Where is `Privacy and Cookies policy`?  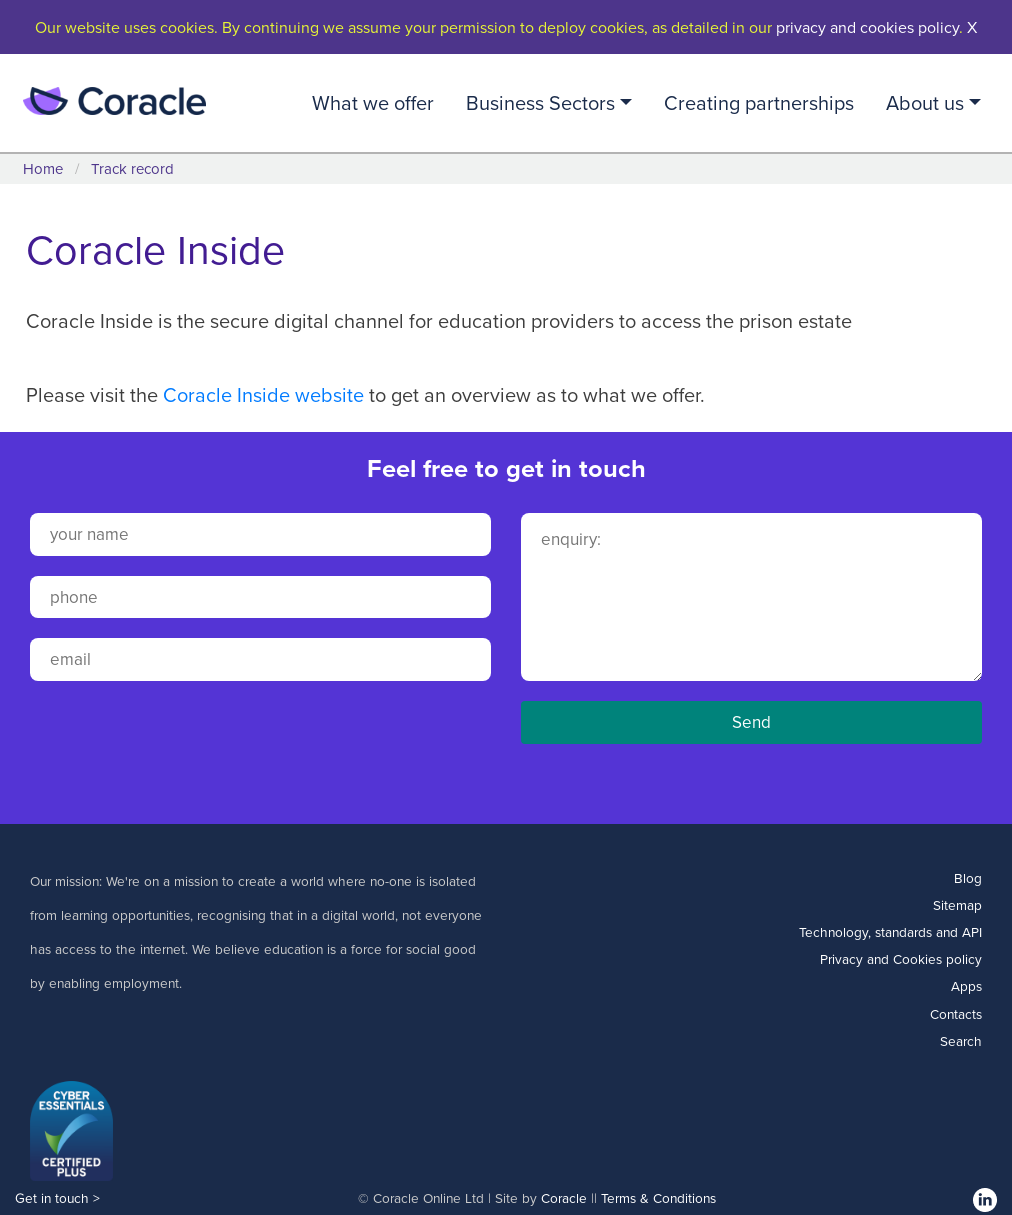 Privacy and Cookies policy is located at coordinates (901, 958).